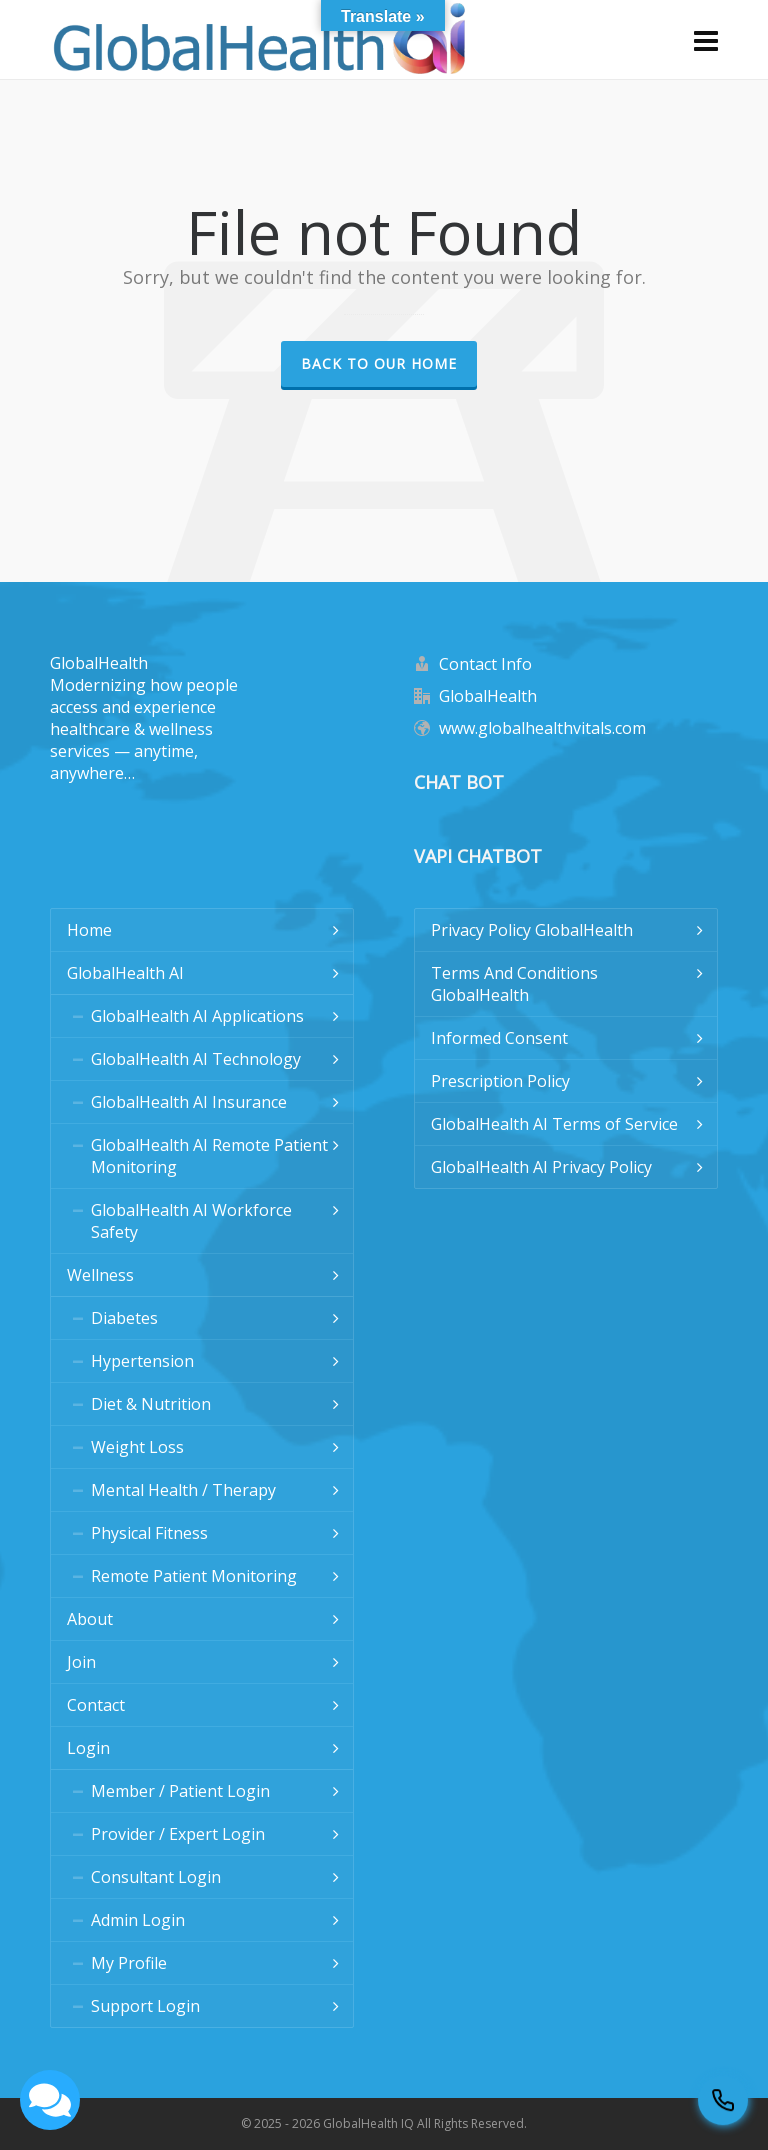 The height and width of the screenshot is (2150, 768). I want to click on Provider / Expert Login, so click(178, 1834).